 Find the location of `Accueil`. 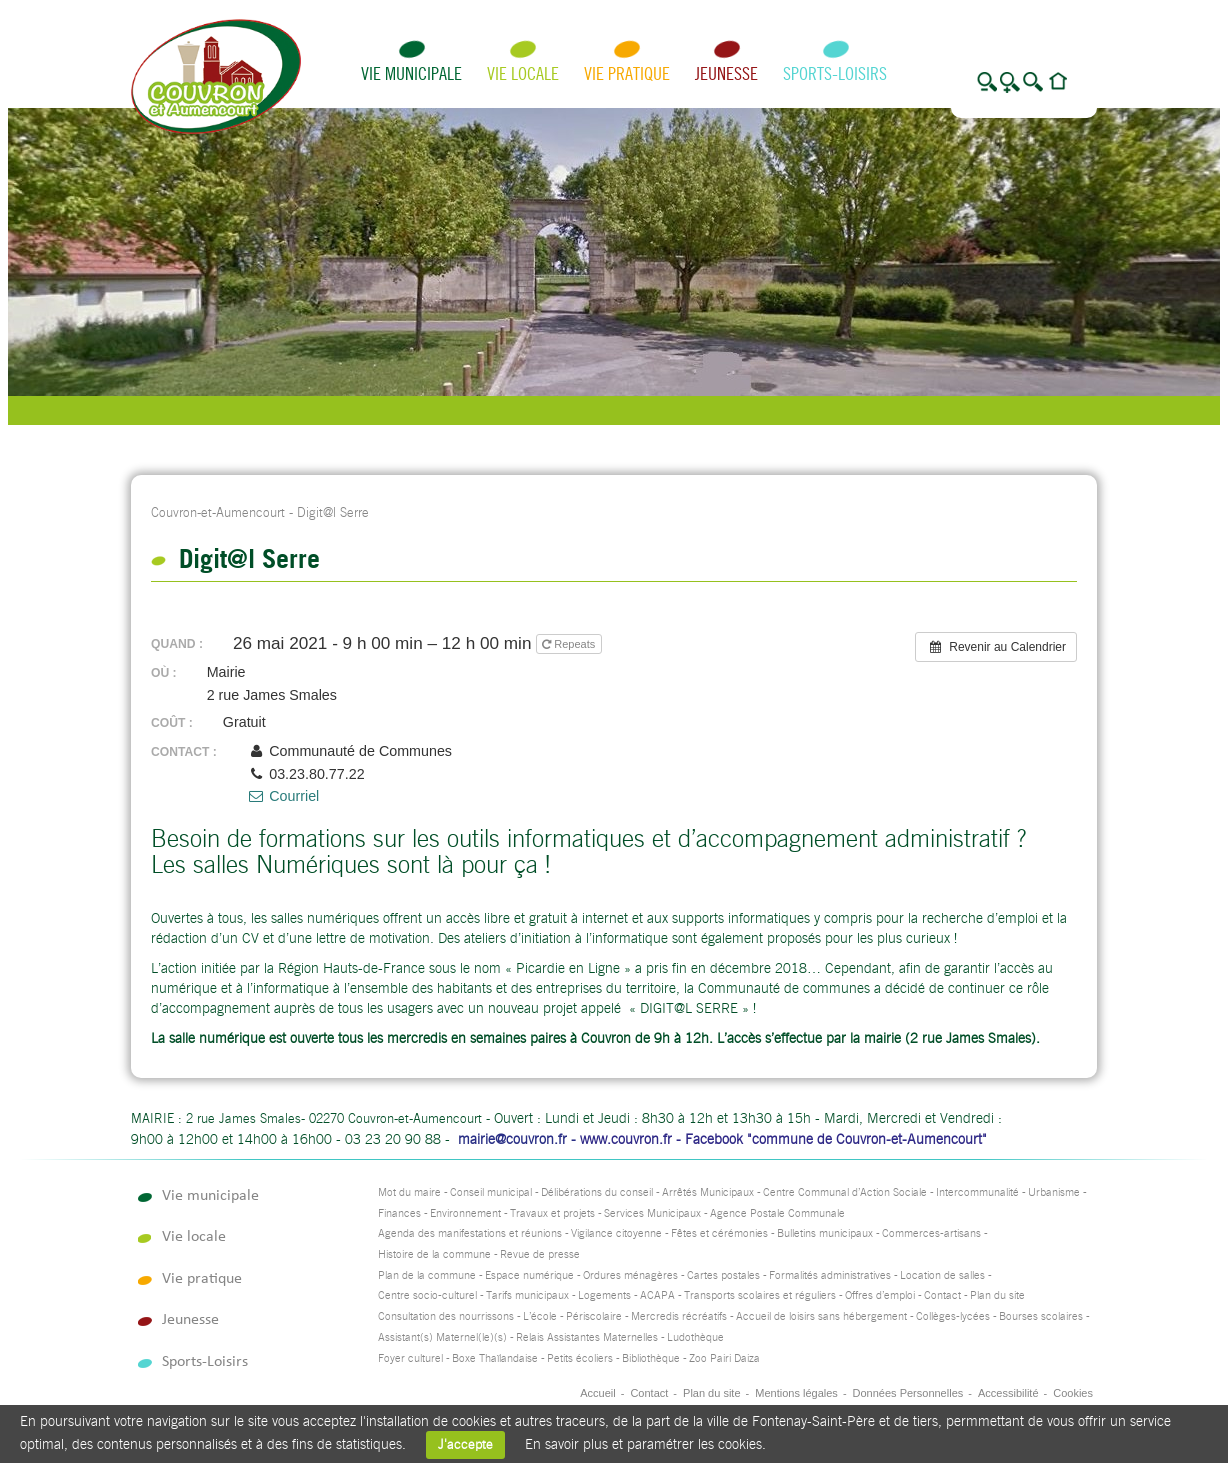

Accueil is located at coordinates (597, 1393).